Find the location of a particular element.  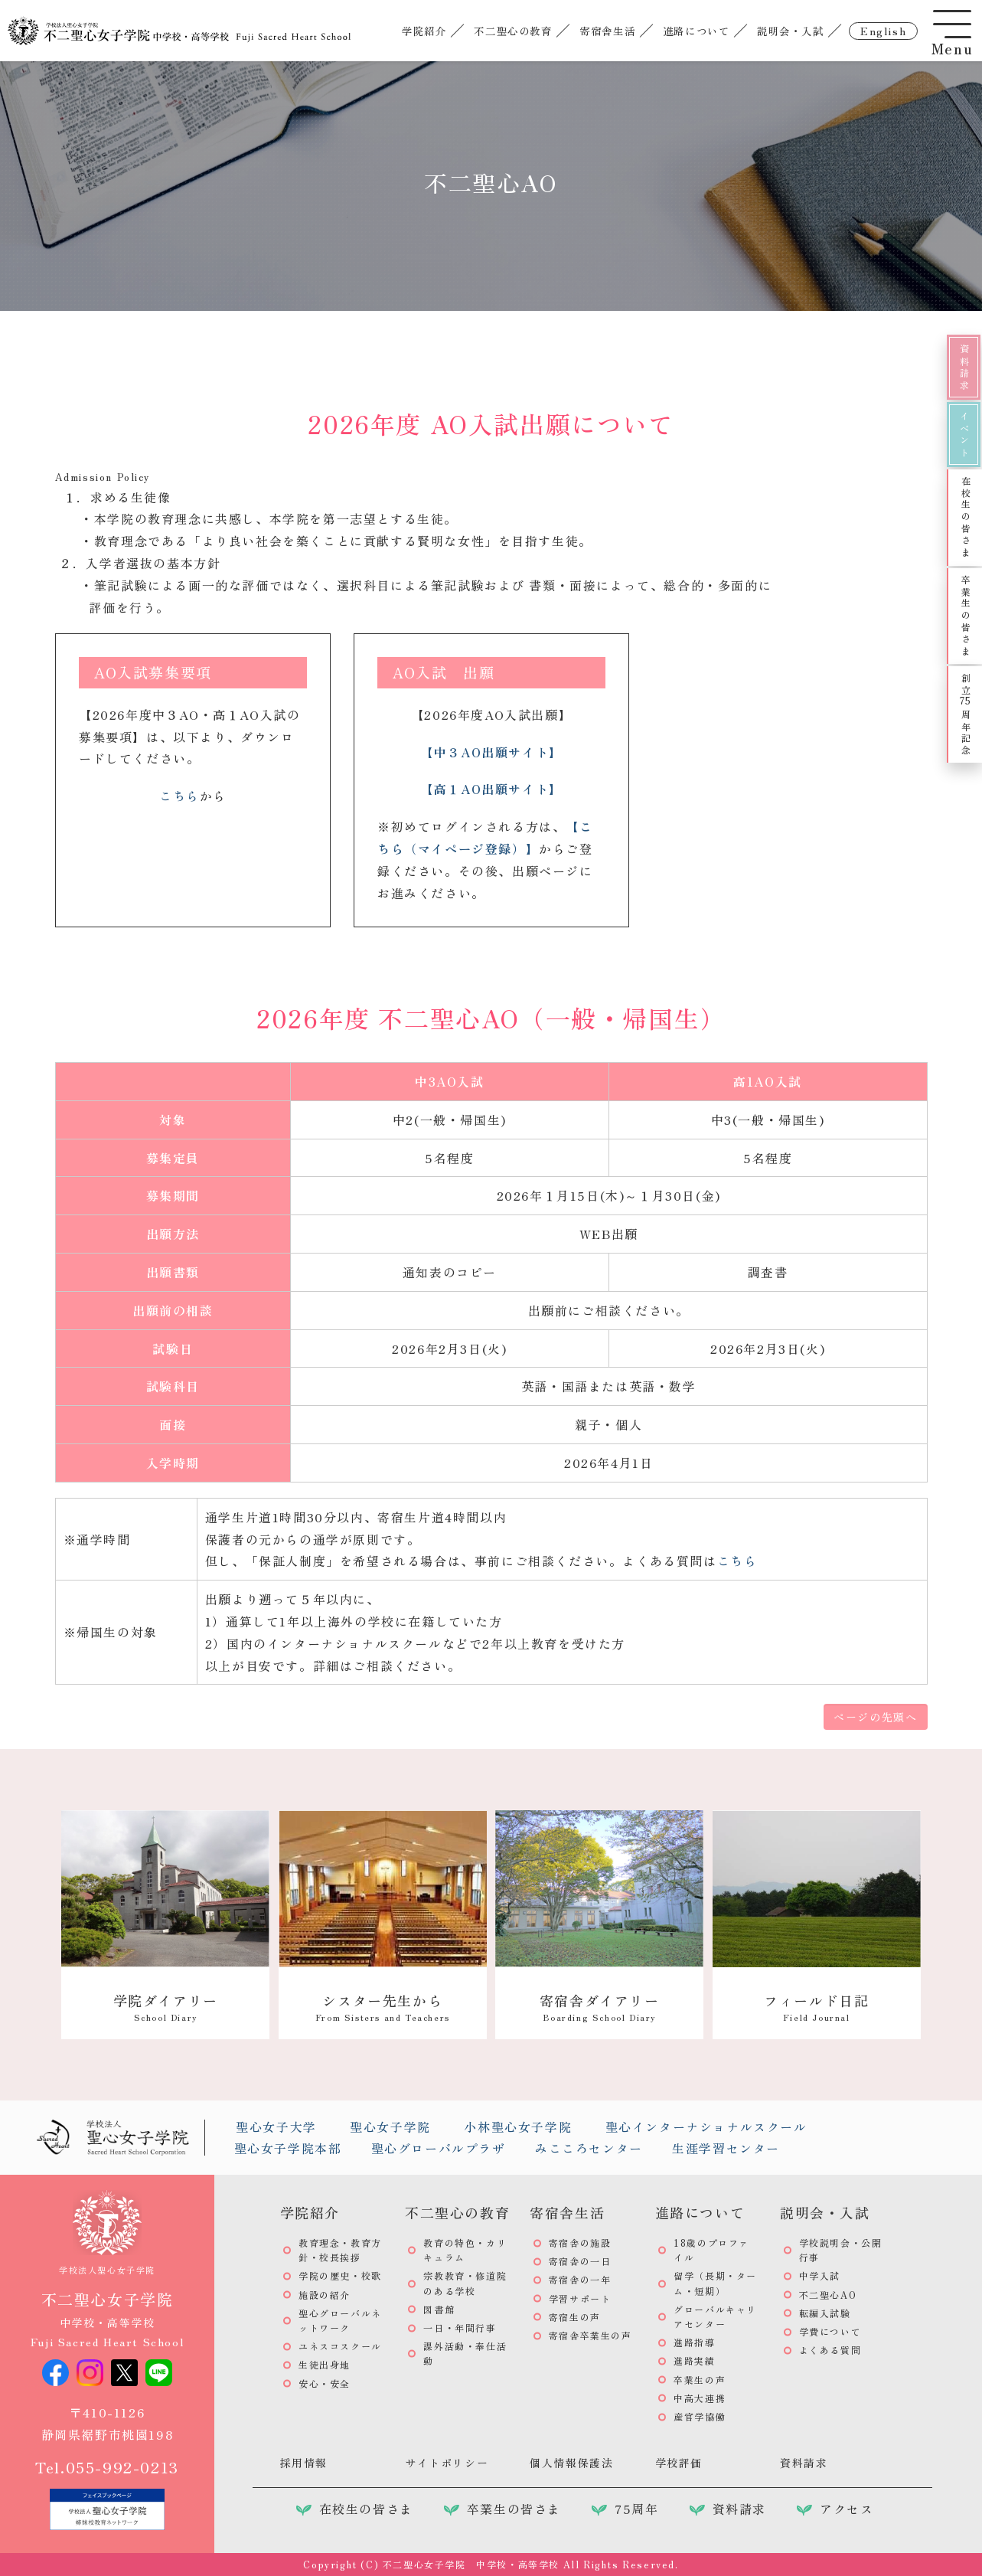

進路指導 is located at coordinates (694, 2342).